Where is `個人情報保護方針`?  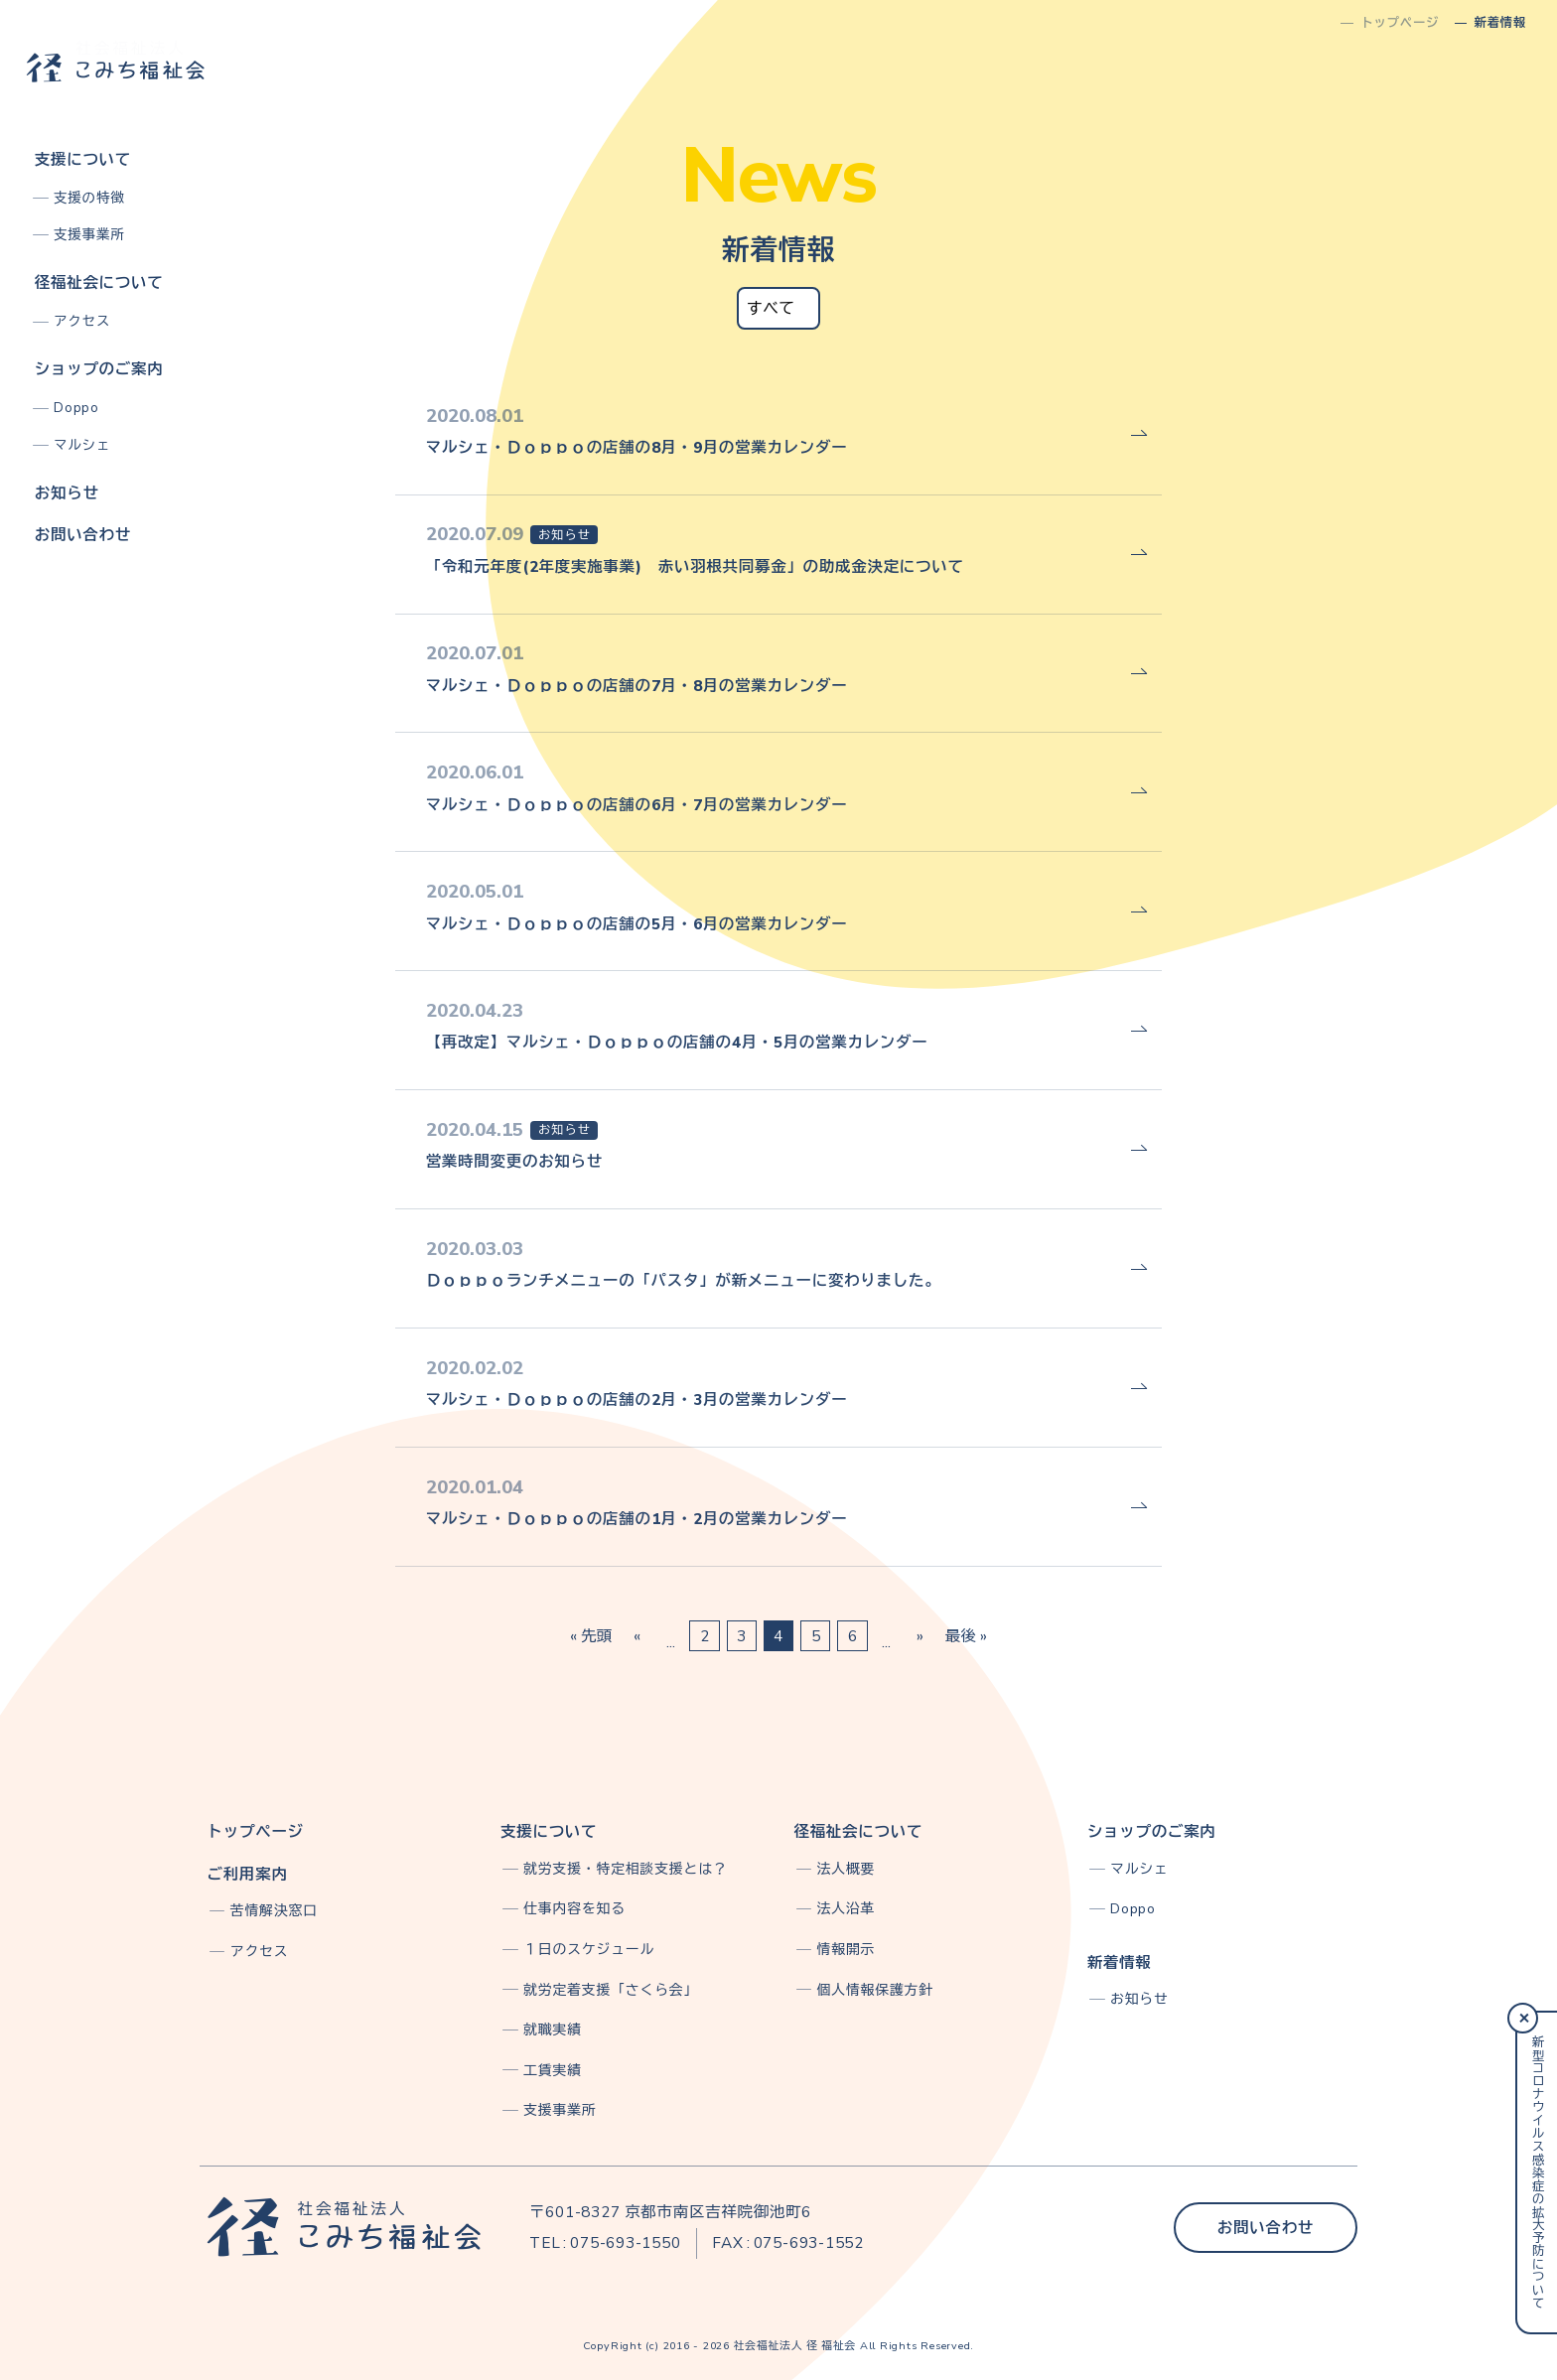 個人情報保護方針 is located at coordinates (875, 1990).